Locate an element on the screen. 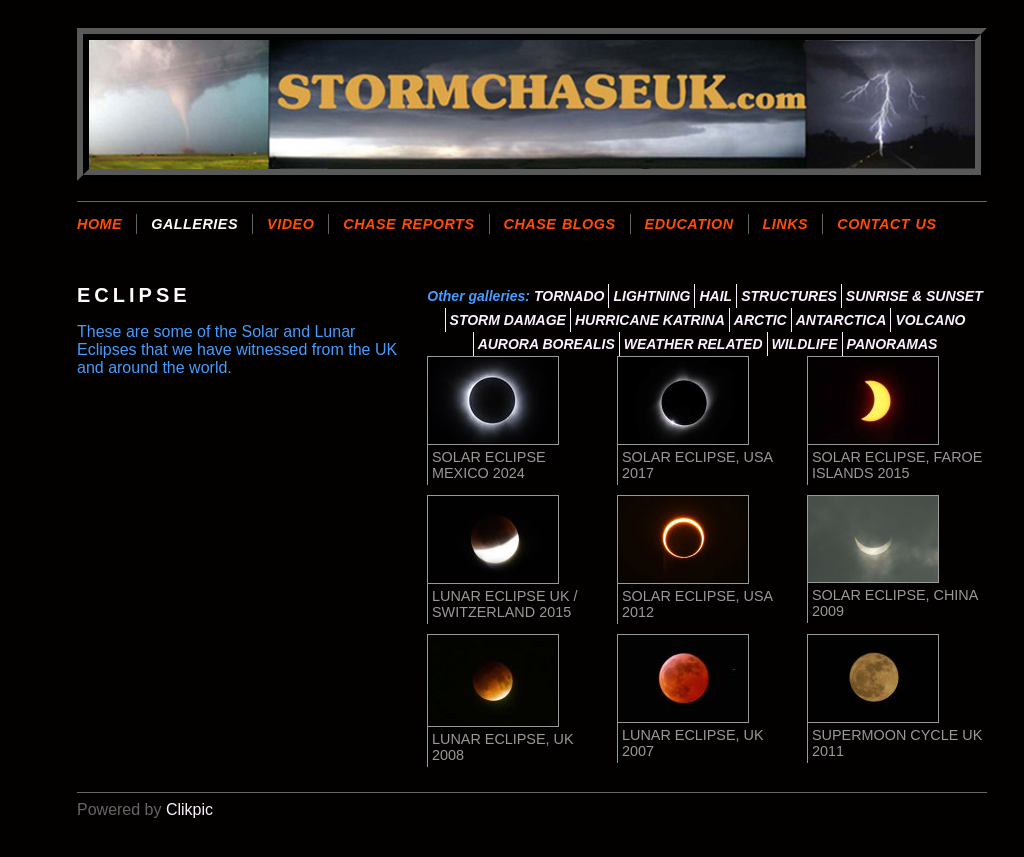 This screenshot has height=857, width=1024. LIGHTNING is located at coordinates (651, 296).